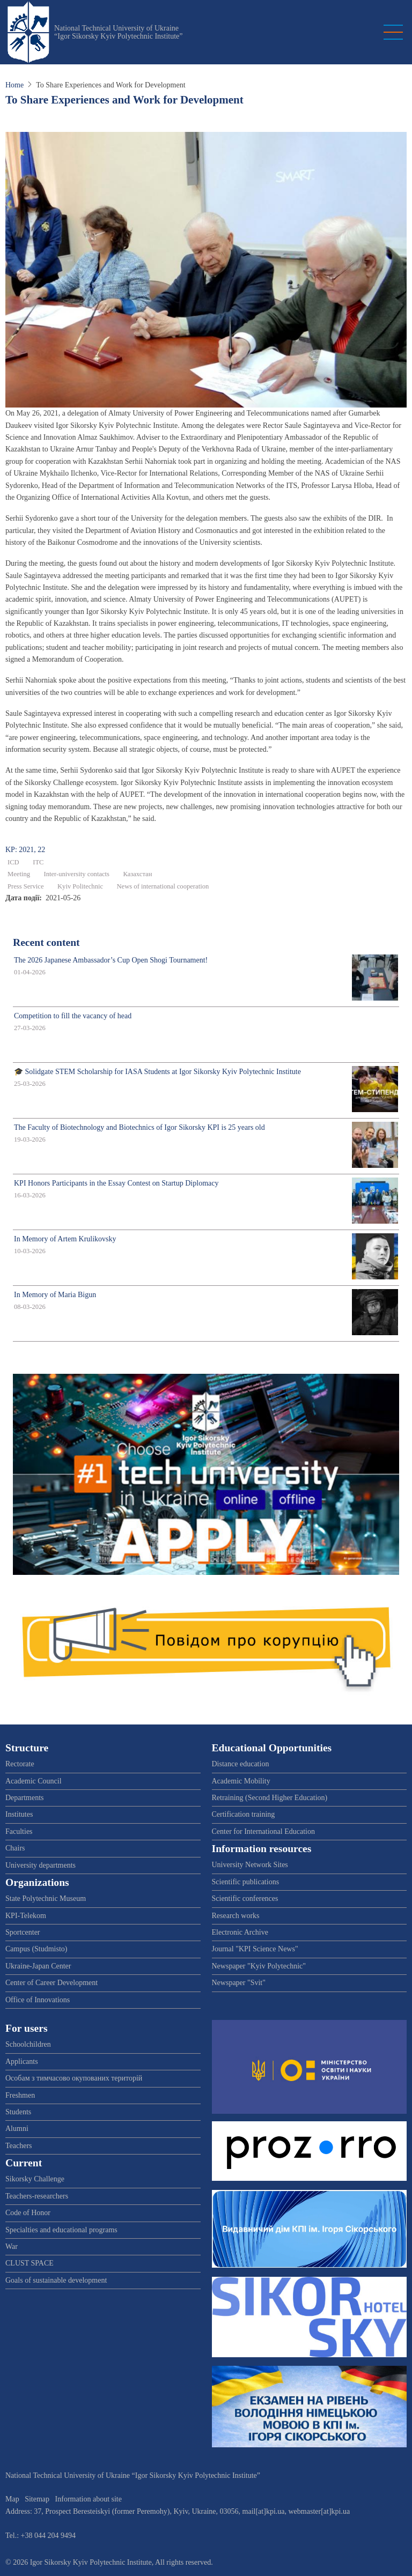 This screenshot has height=2576, width=412. Describe the element at coordinates (36, 2196) in the screenshot. I see `Teachers-researchers` at that location.